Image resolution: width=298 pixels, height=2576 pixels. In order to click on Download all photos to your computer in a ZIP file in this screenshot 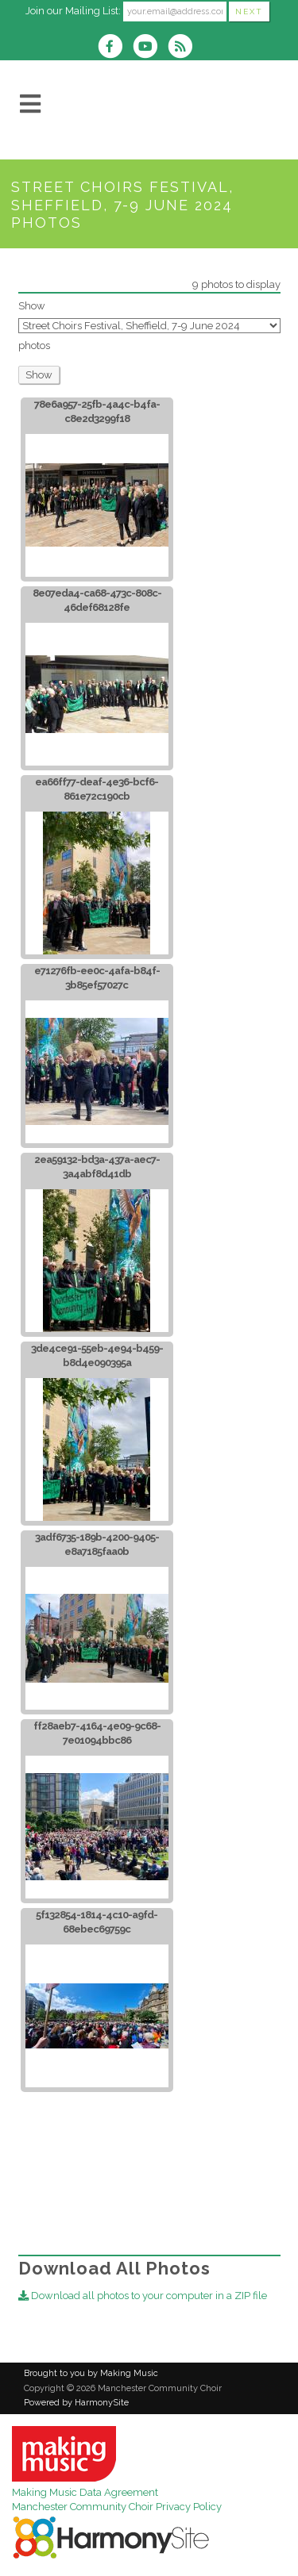, I will do `click(142, 2296)`.